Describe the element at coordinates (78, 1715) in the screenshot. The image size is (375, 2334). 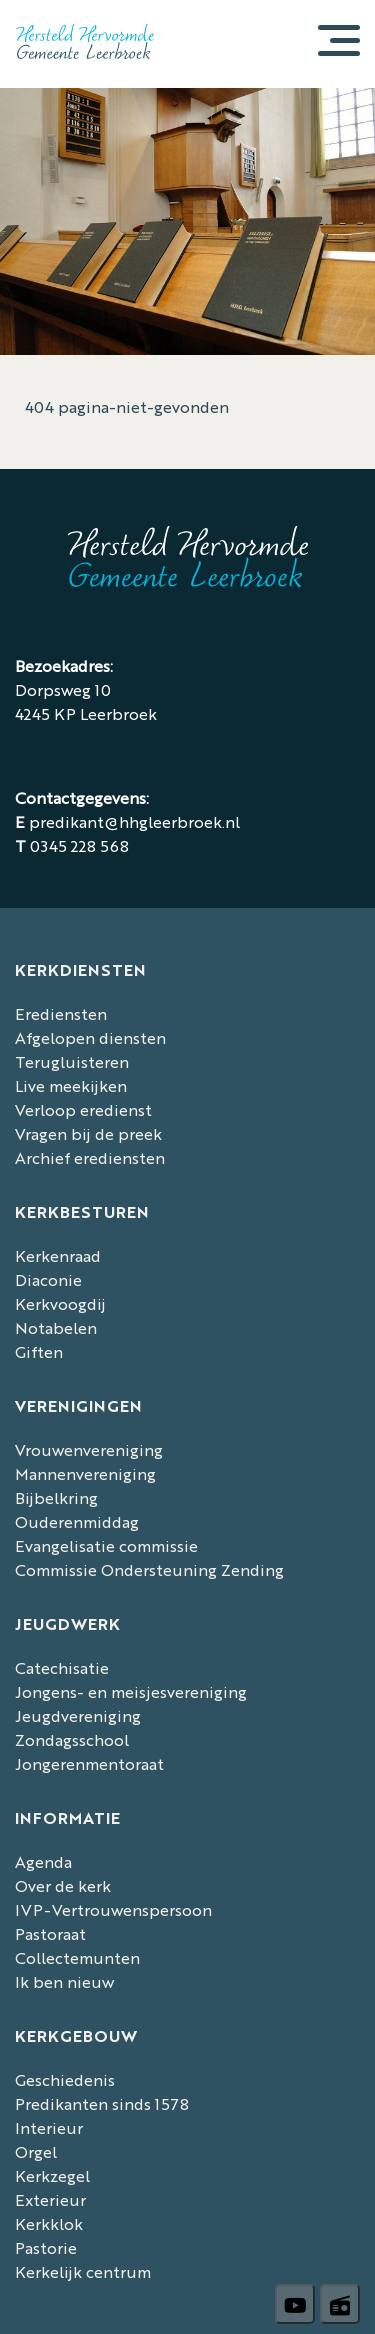
I see `Jeugdvereniging` at that location.